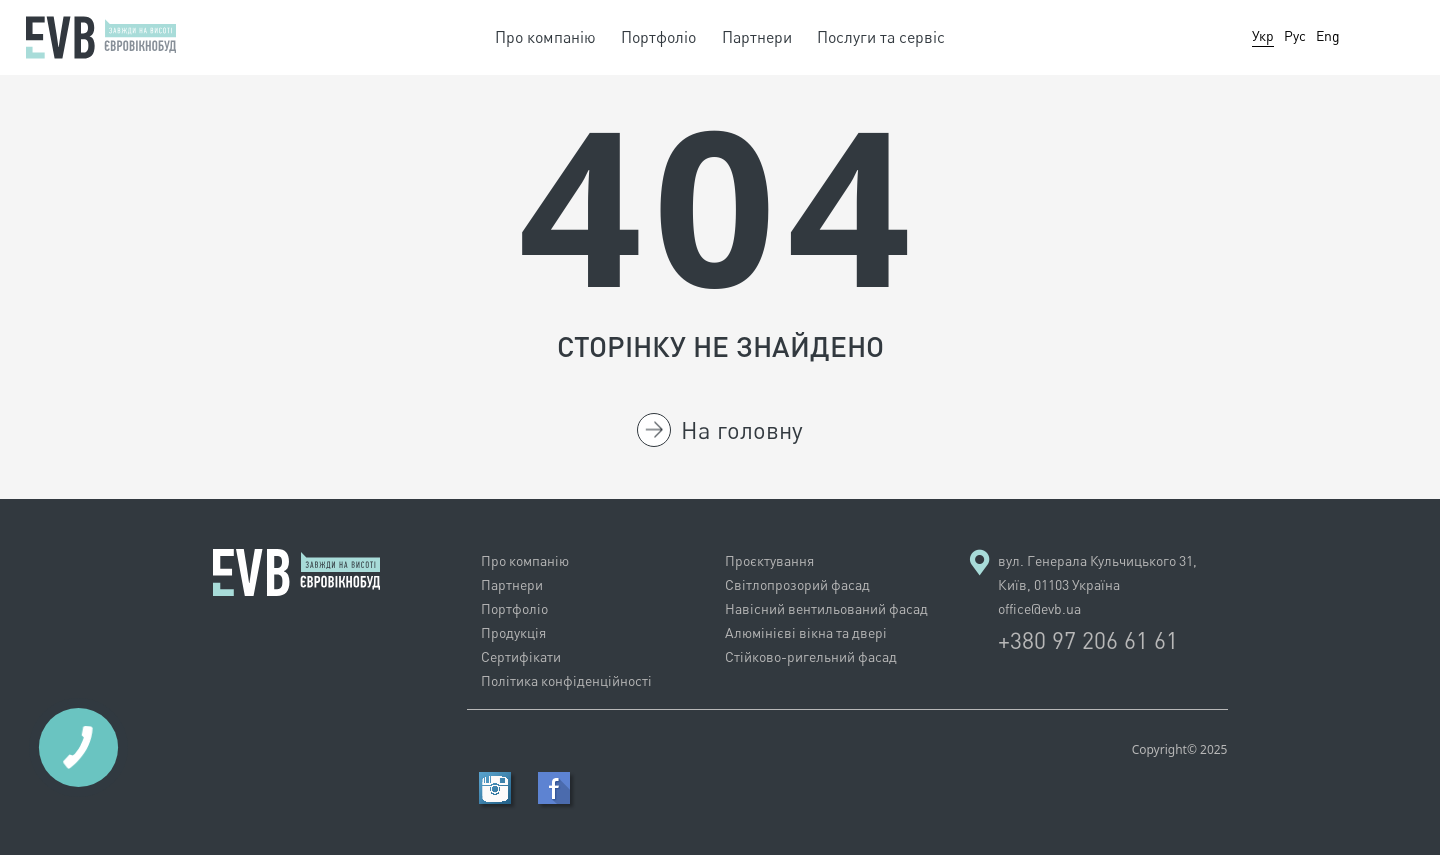  I want to click on Рус, so click(1295, 35).